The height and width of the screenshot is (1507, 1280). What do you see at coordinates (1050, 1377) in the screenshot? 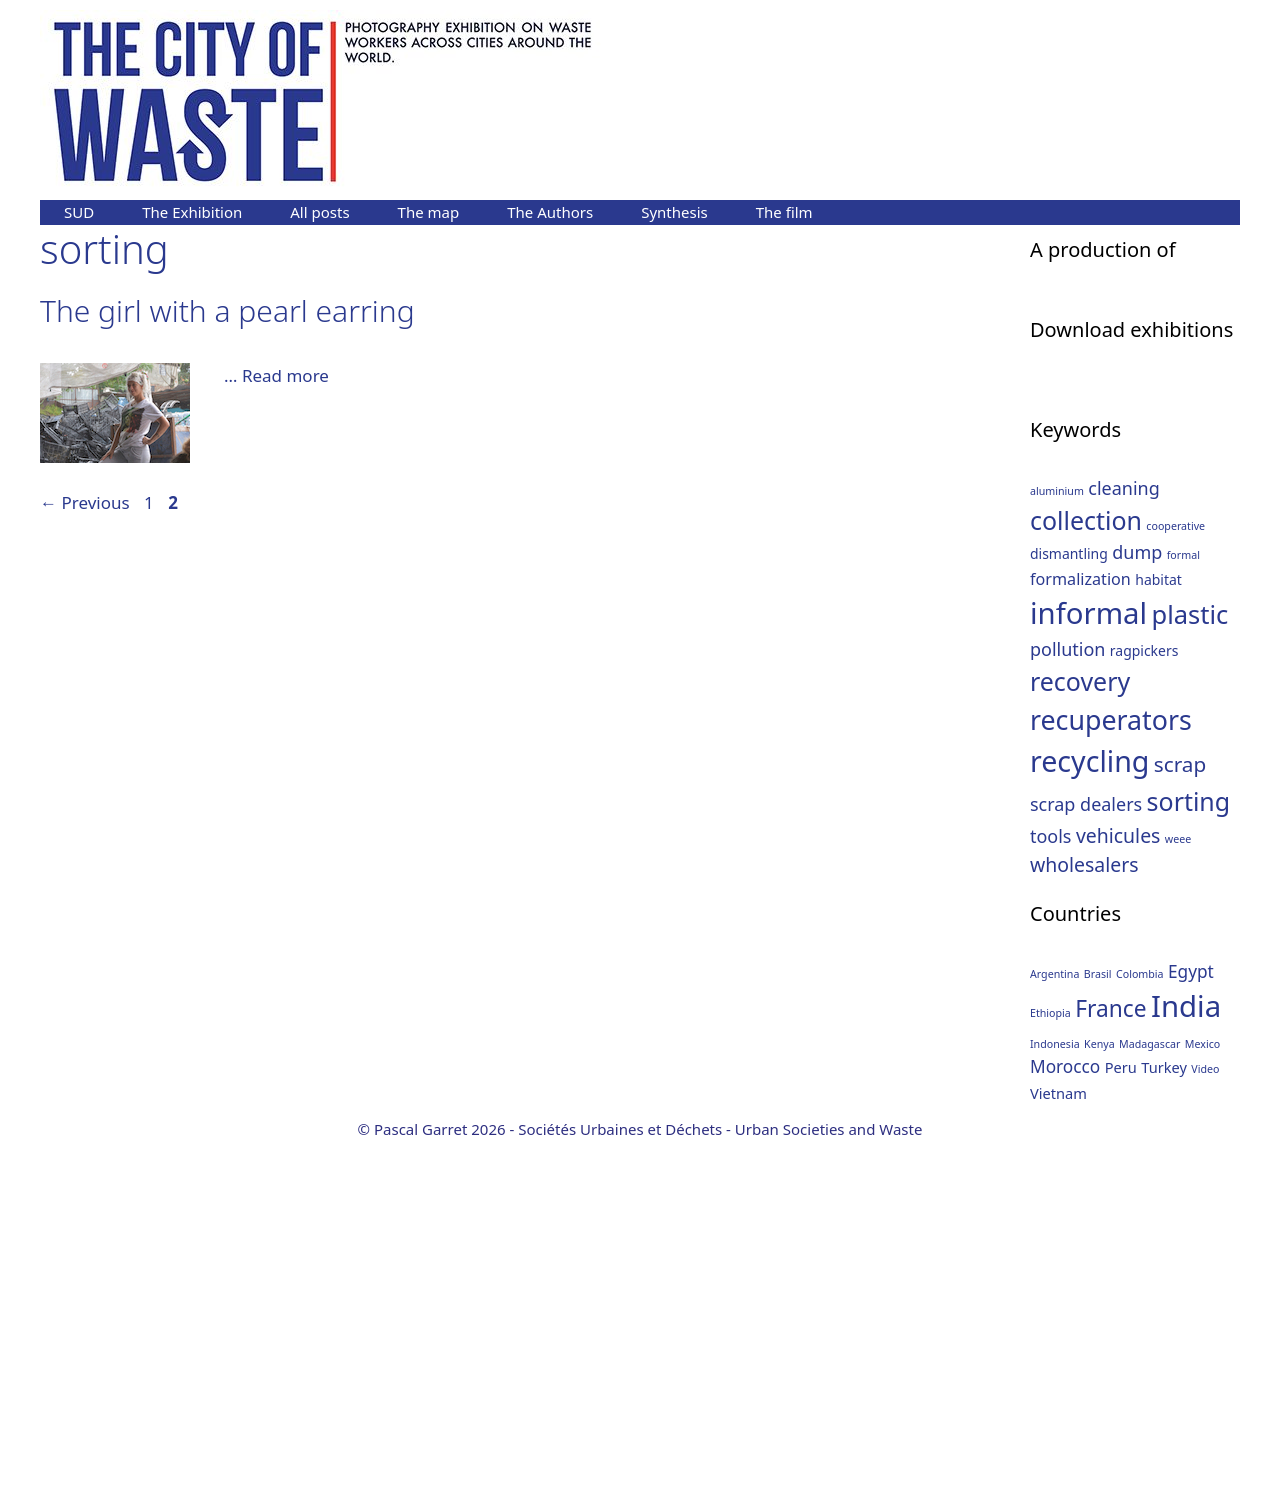
I see `Ethiopia [Ethiopia (1 item)]` at bounding box center [1050, 1377].